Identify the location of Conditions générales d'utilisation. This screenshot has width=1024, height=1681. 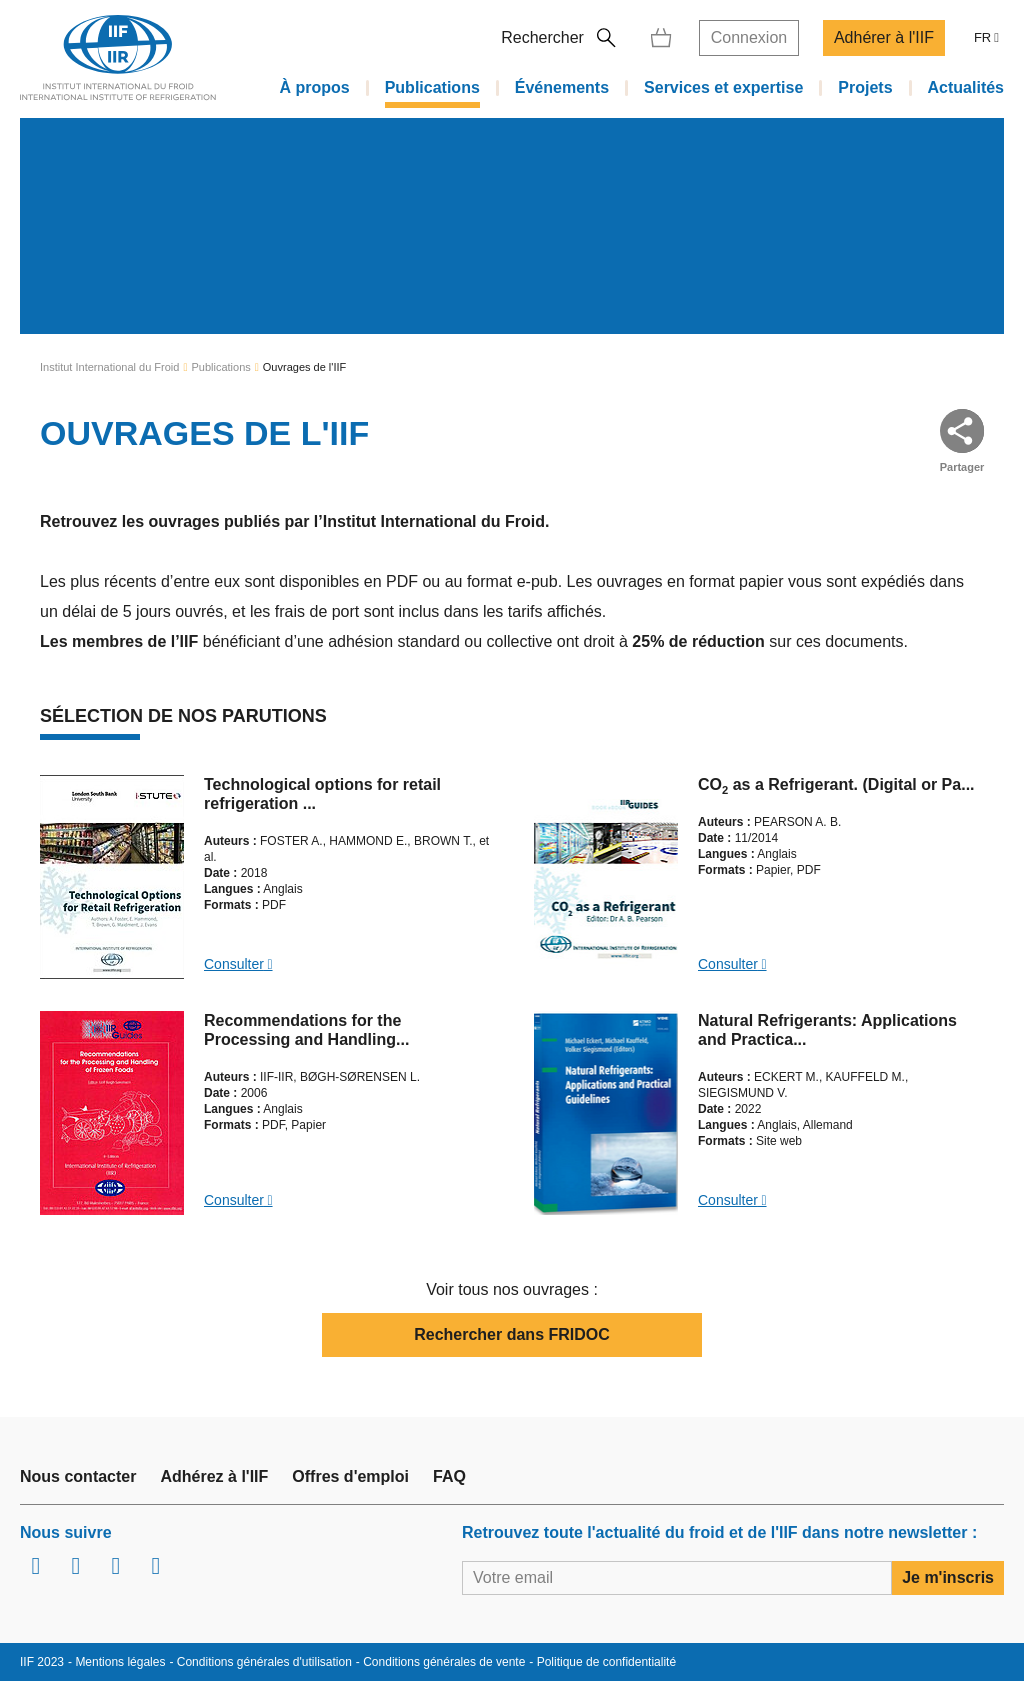
(264, 1662).